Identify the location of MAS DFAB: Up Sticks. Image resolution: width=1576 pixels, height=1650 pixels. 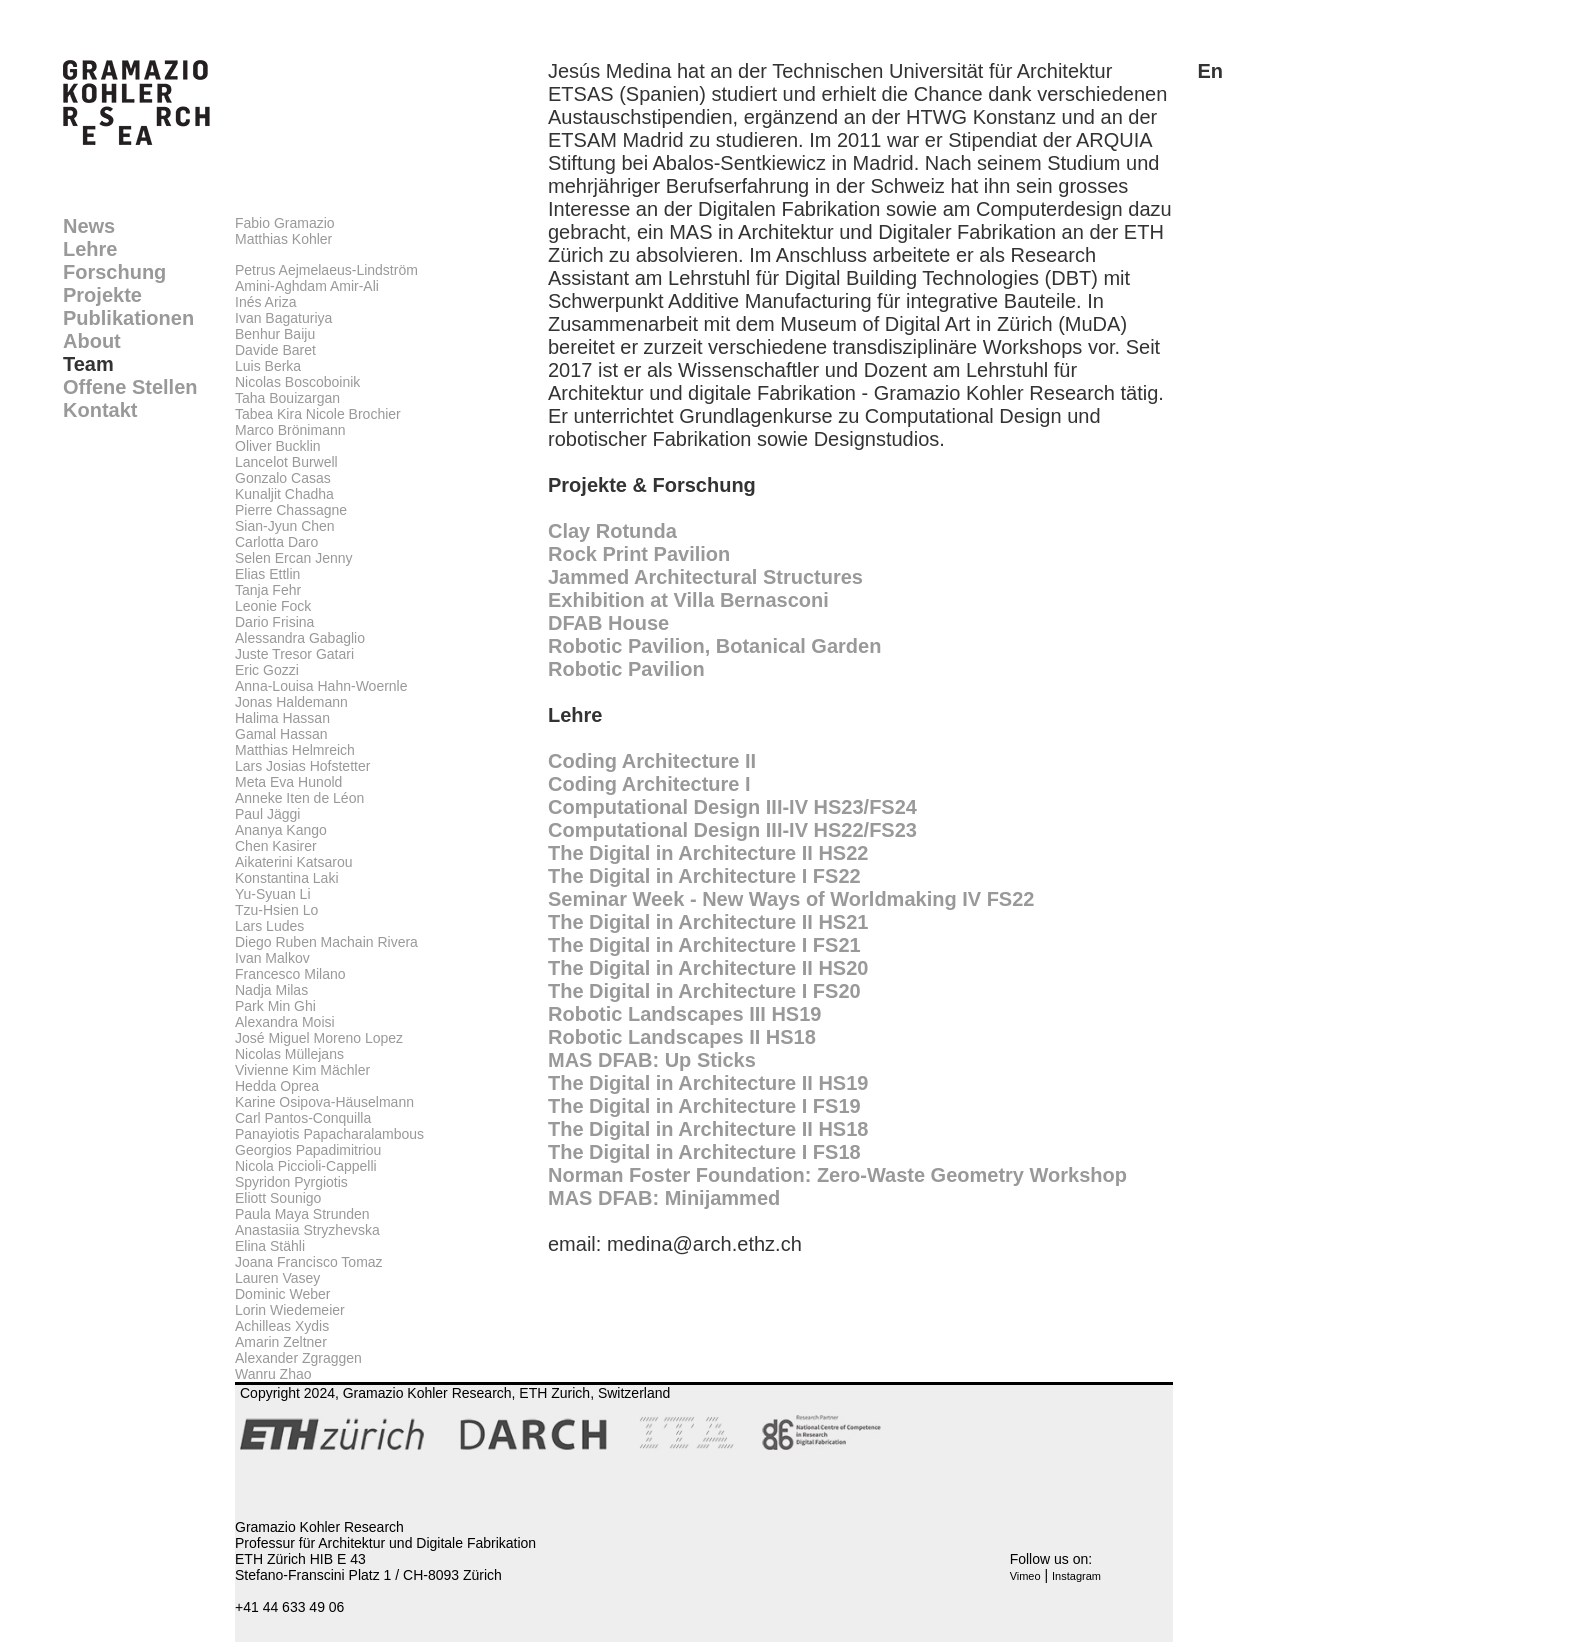
(652, 1060).